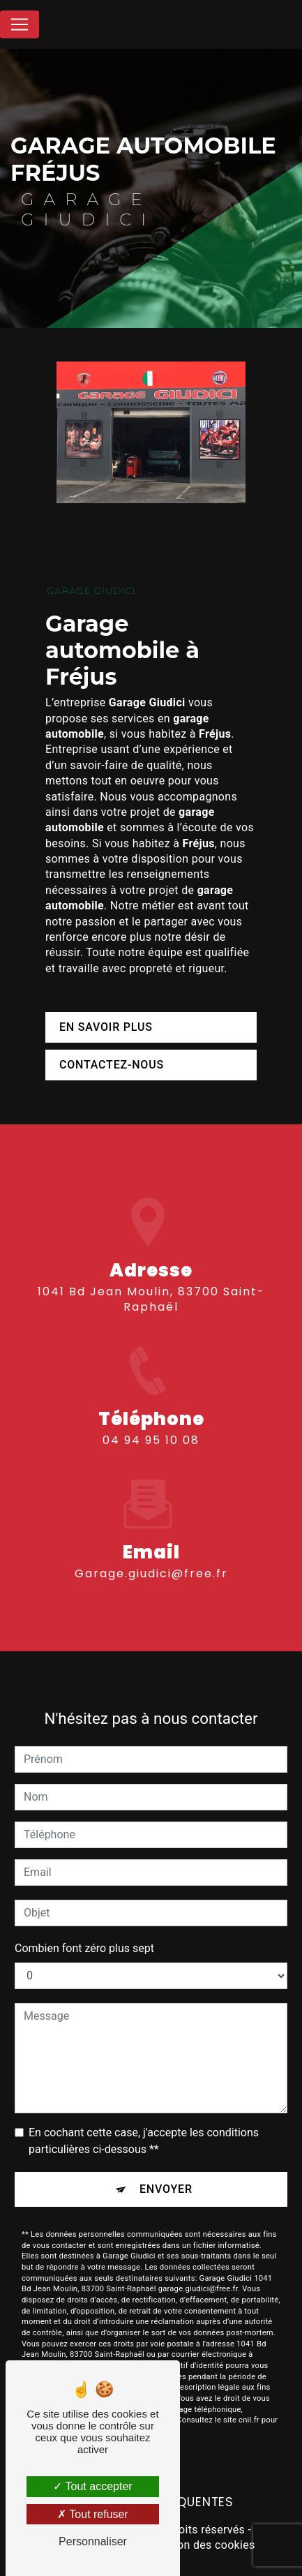 The width and height of the screenshot is (302, 2576). I want to click on Personnaliser [Personnaliser (fenêtre modale)], so click(93, 2541).